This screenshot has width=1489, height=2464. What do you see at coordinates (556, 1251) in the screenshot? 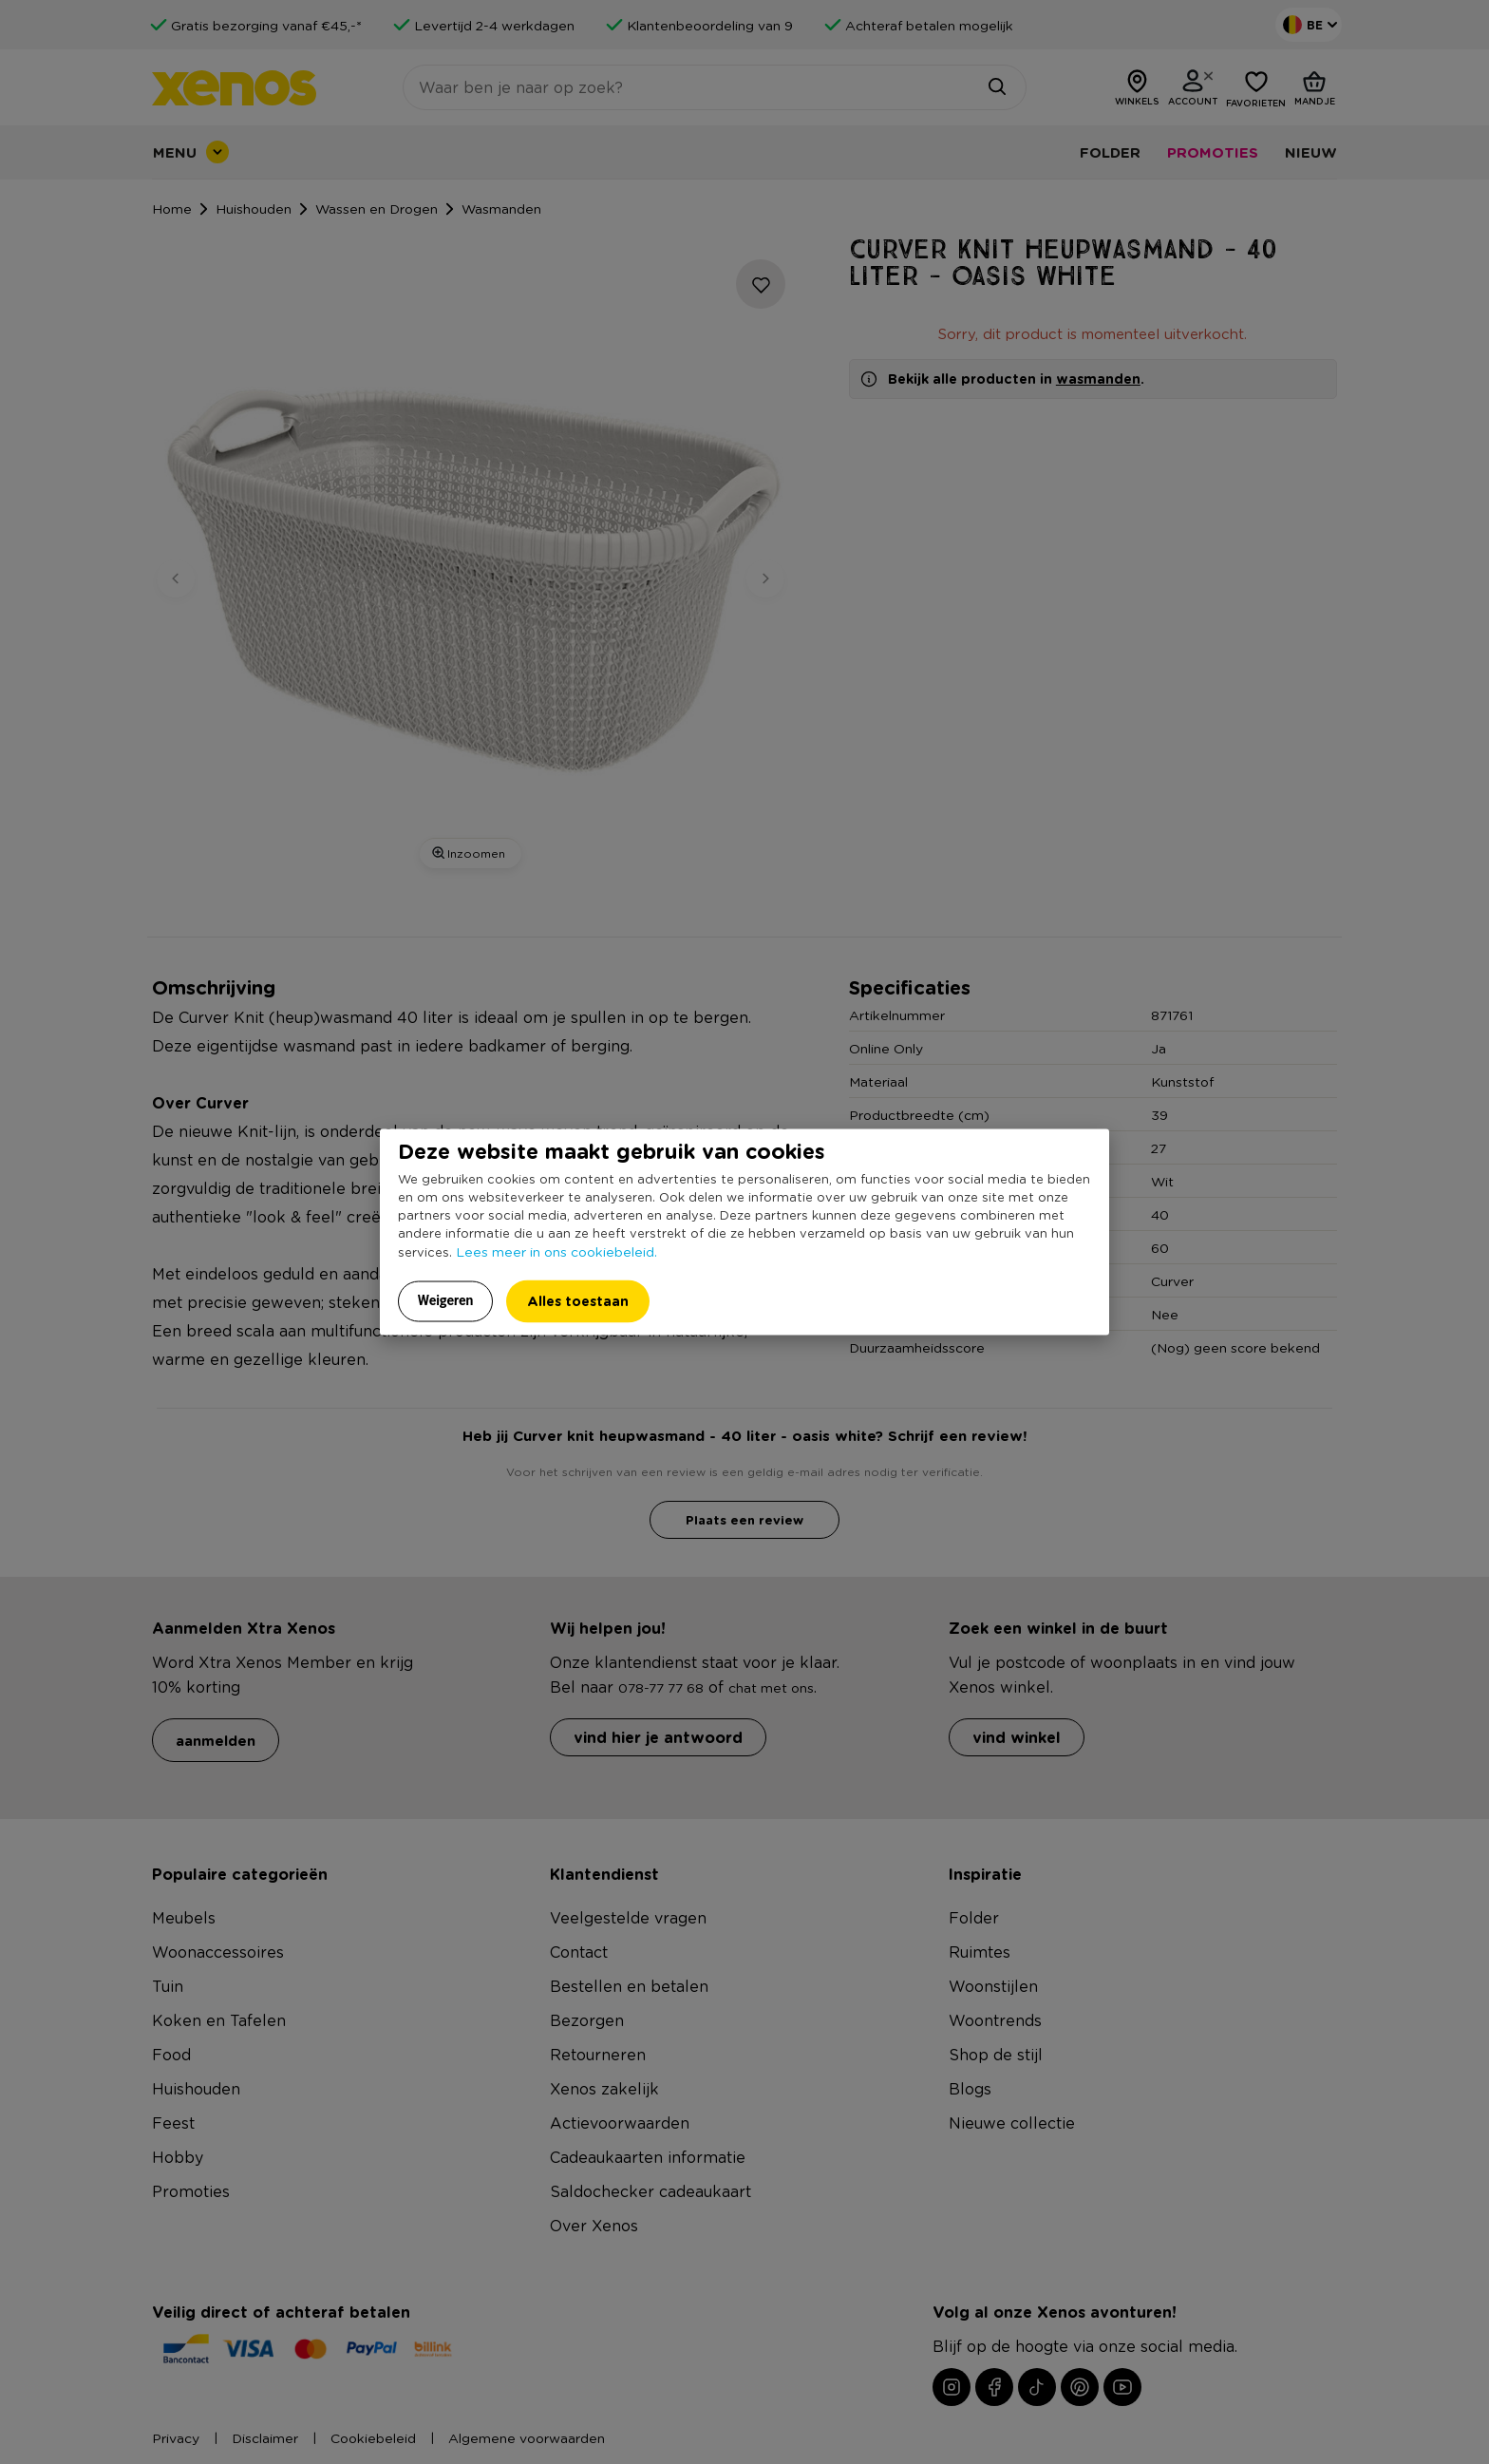
I see `Lees meer in ons cookiebeleid.` at bounding box center [556, 1251].